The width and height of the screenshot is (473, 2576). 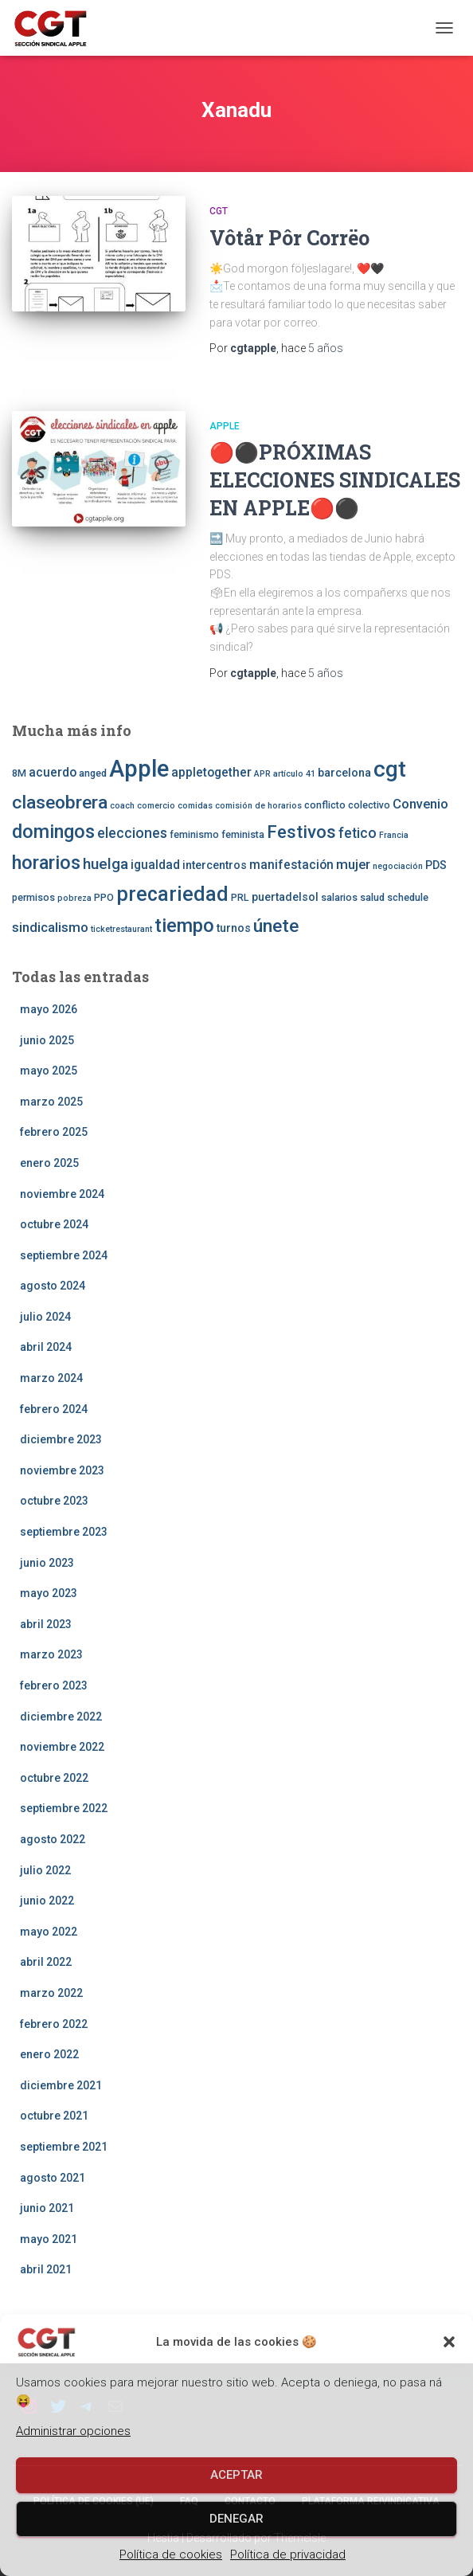 I want to click on pobreza [pobreza (2 elementos)], so click(x=74, y=898).